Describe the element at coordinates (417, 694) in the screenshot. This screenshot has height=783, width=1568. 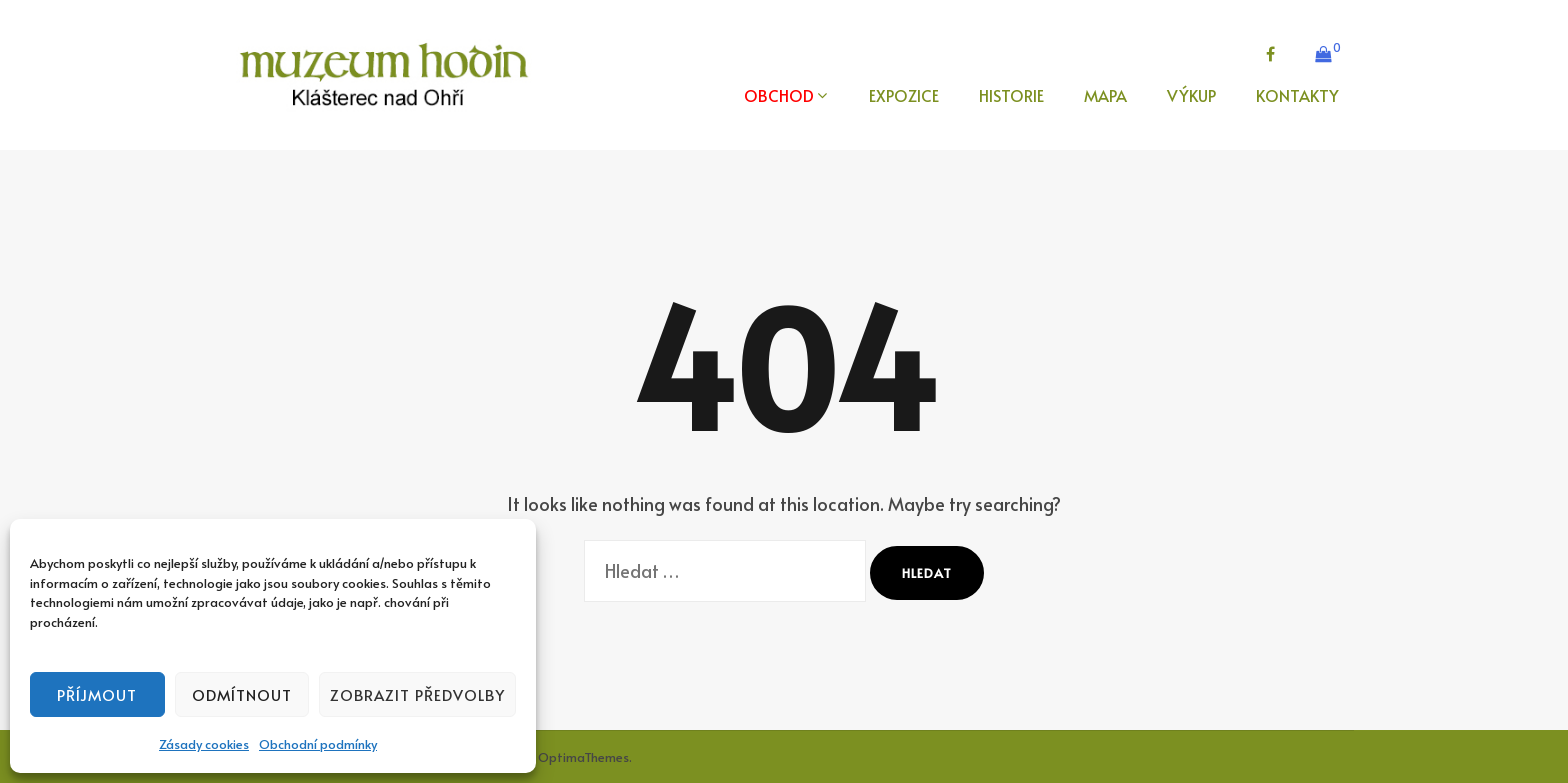
I see `Zobrazit předvolby` at that location.